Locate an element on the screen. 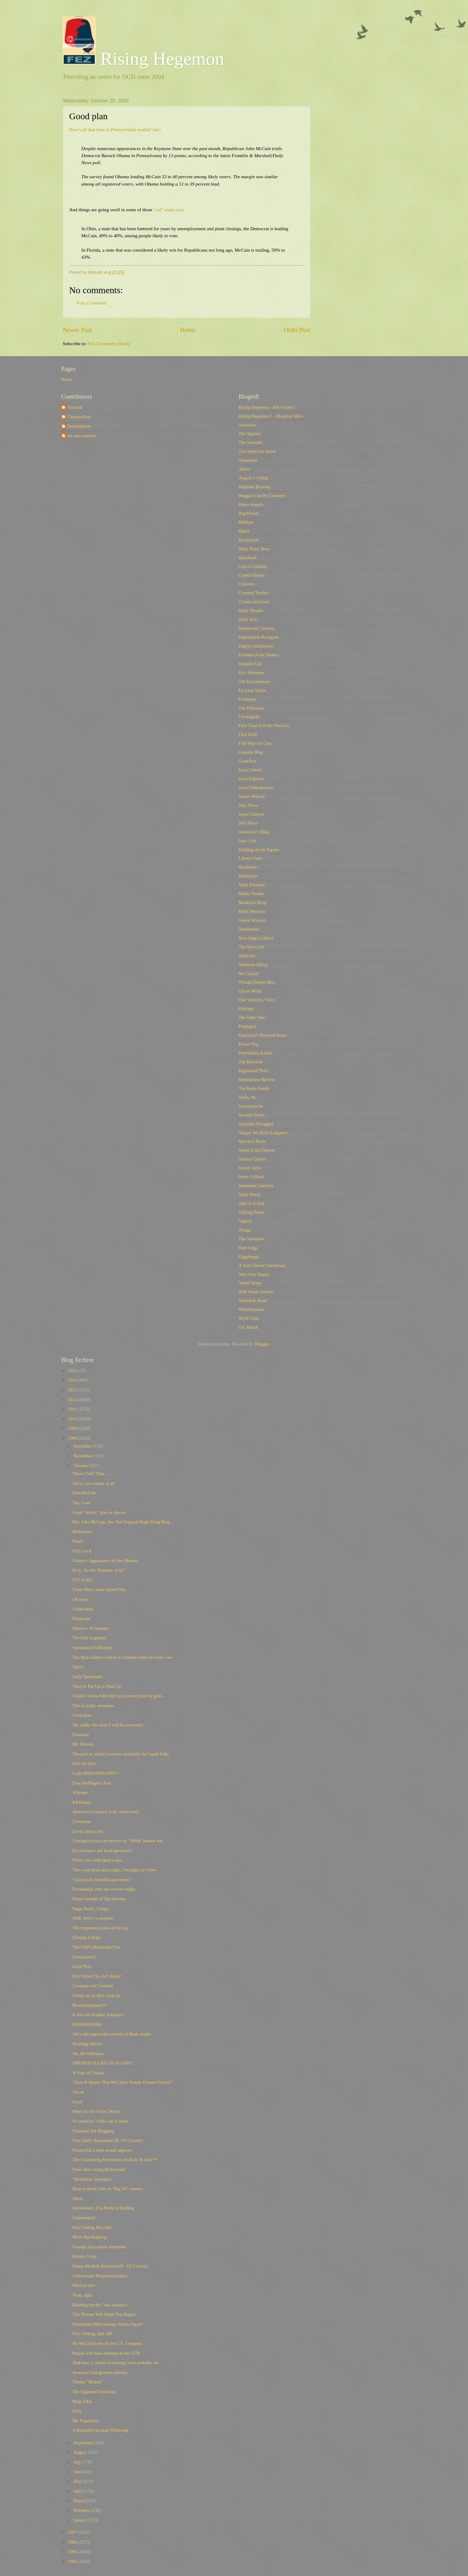 The image size is (468, 2576). Steve Gilliard is located at coordinates (251, 1176).